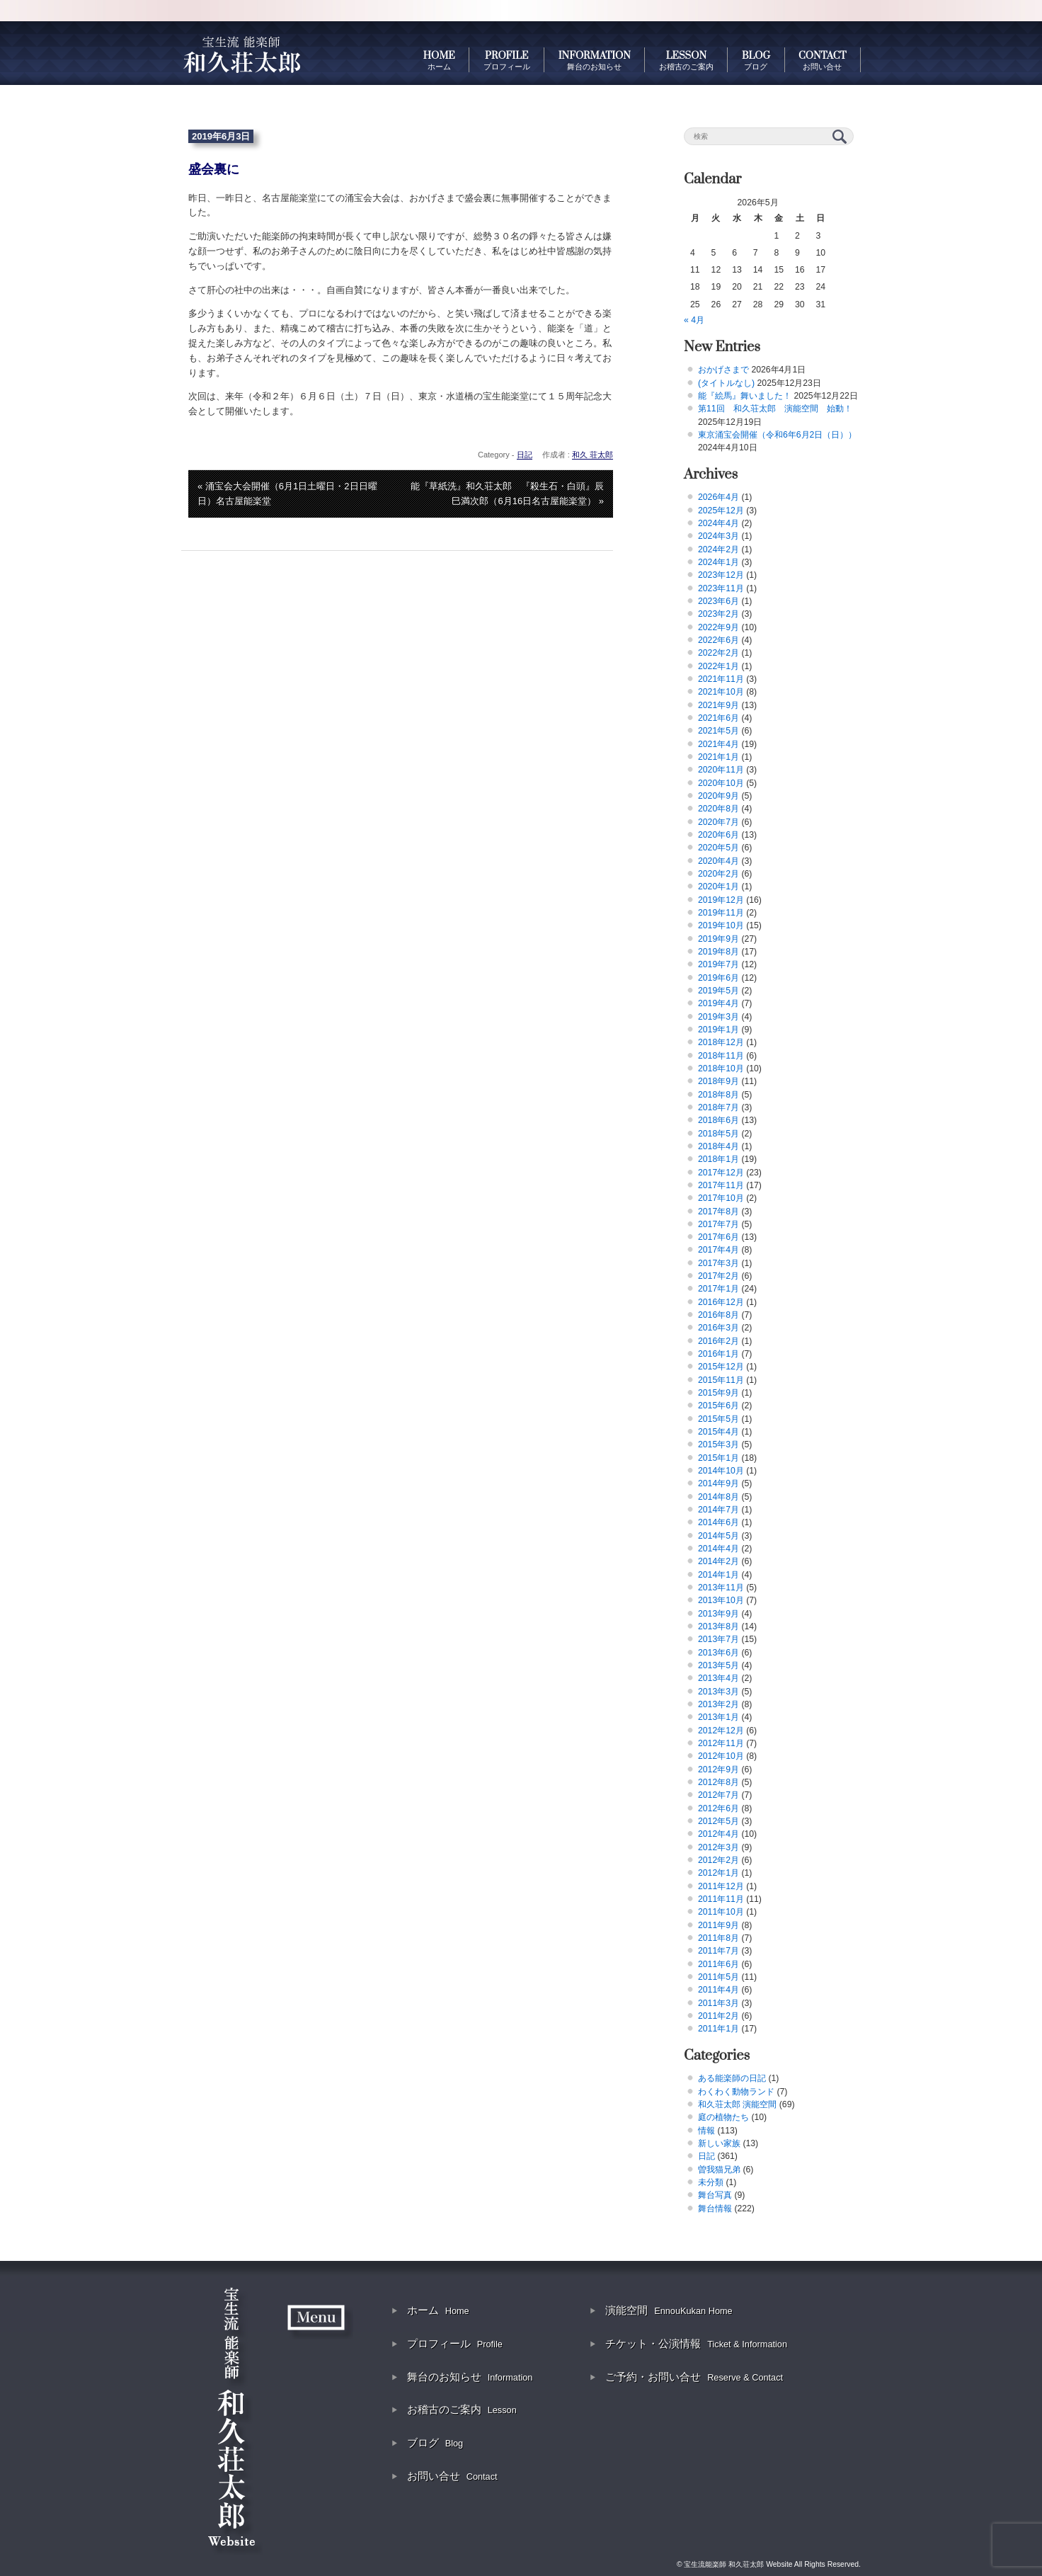 This screenshot has height=2576, width=1042. Describe the element at coordinates (721, 1731) in the screenshot. I see `2012年12月` at that location.